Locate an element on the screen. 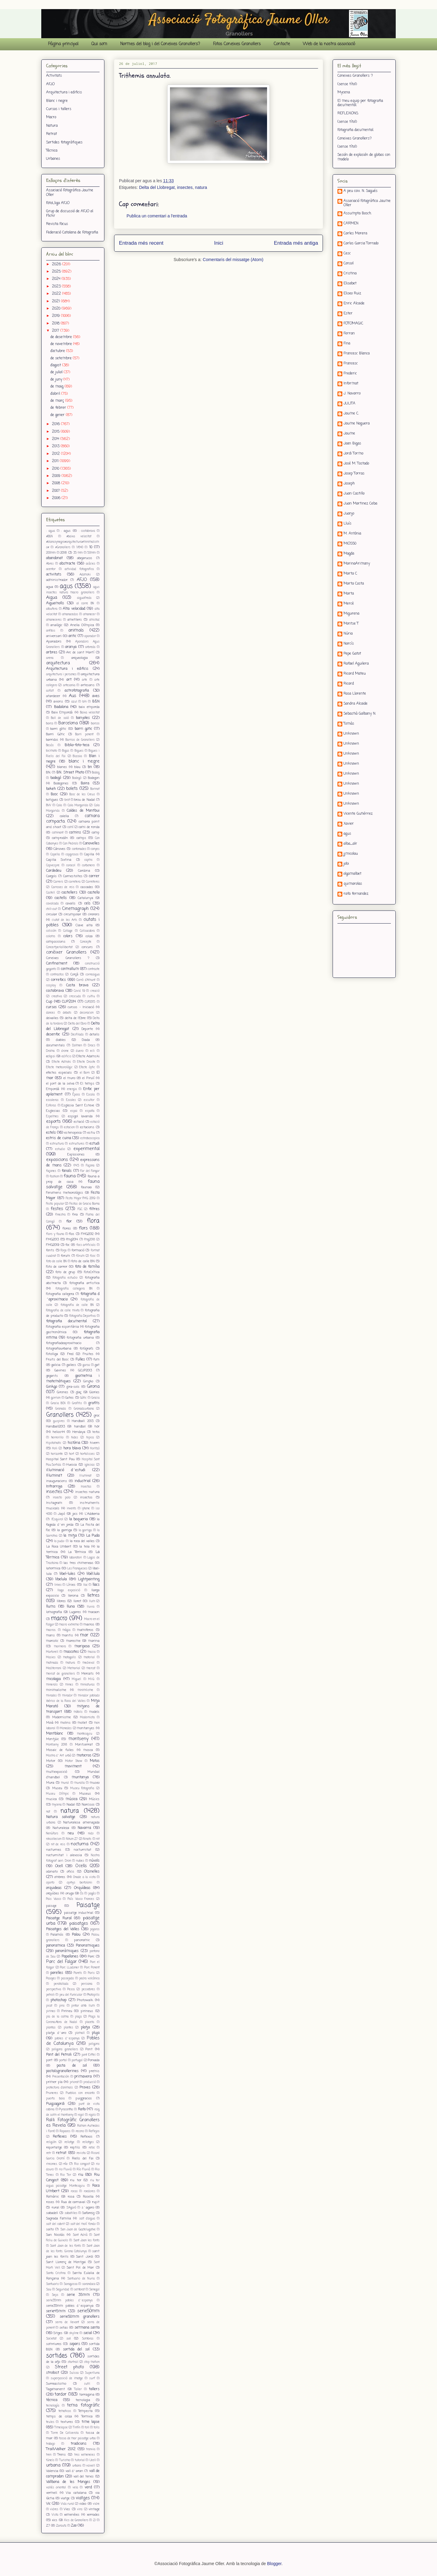  Rosella is located at coordinates (88, 2196).